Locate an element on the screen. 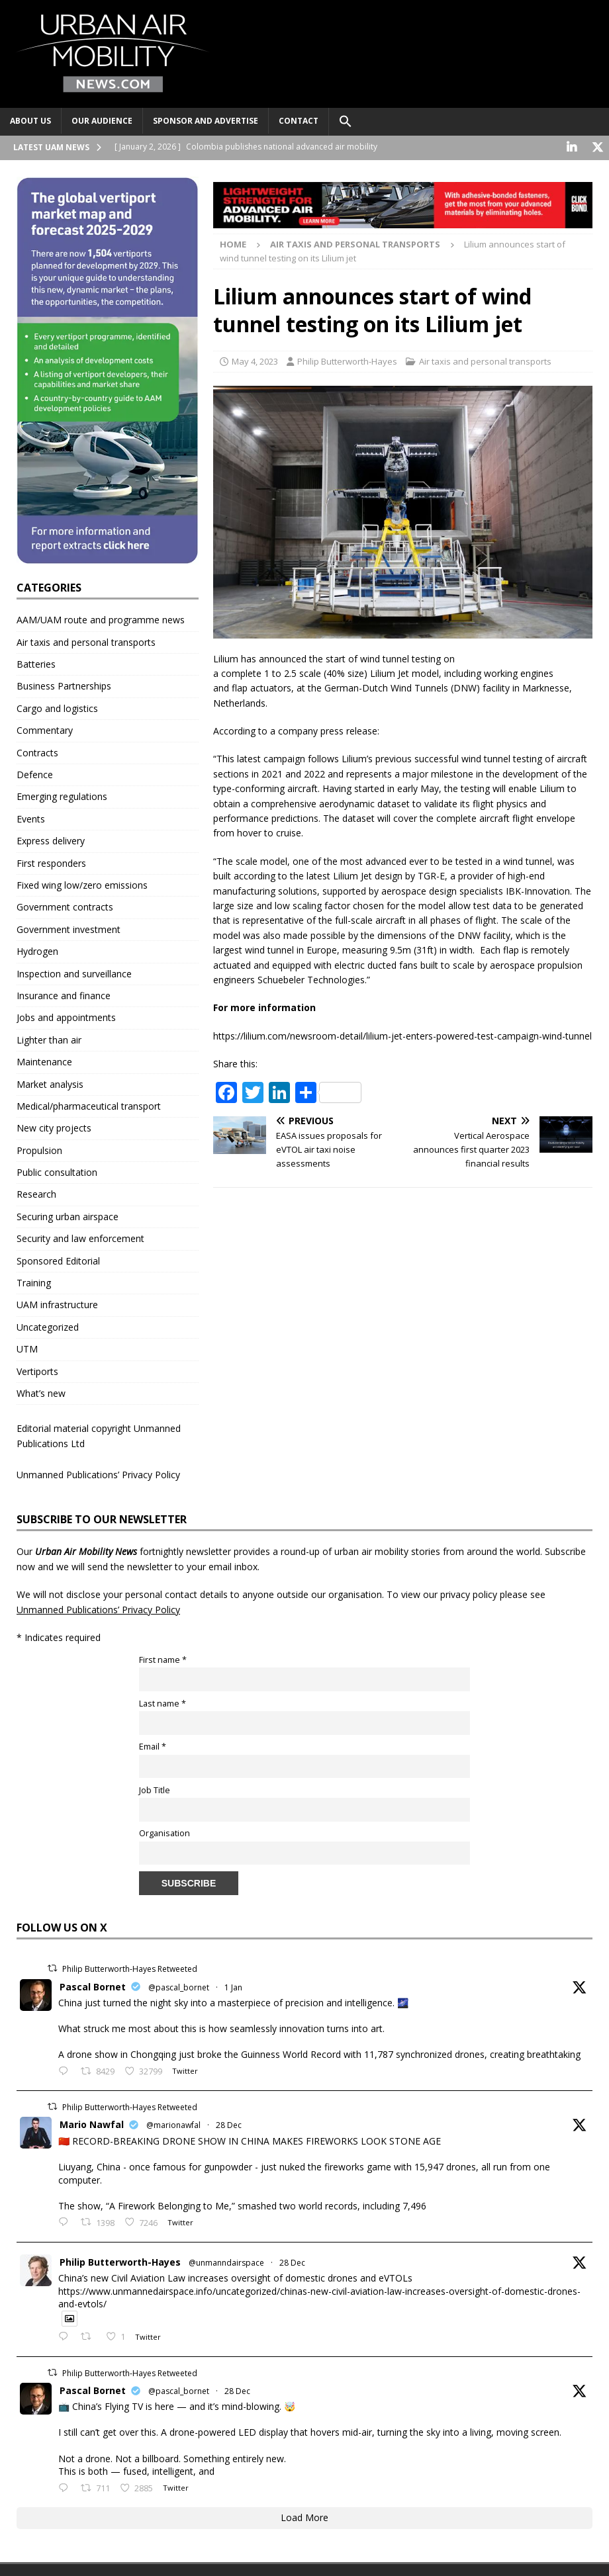  @unmanndairspace is located at coordinates (226, 2261).